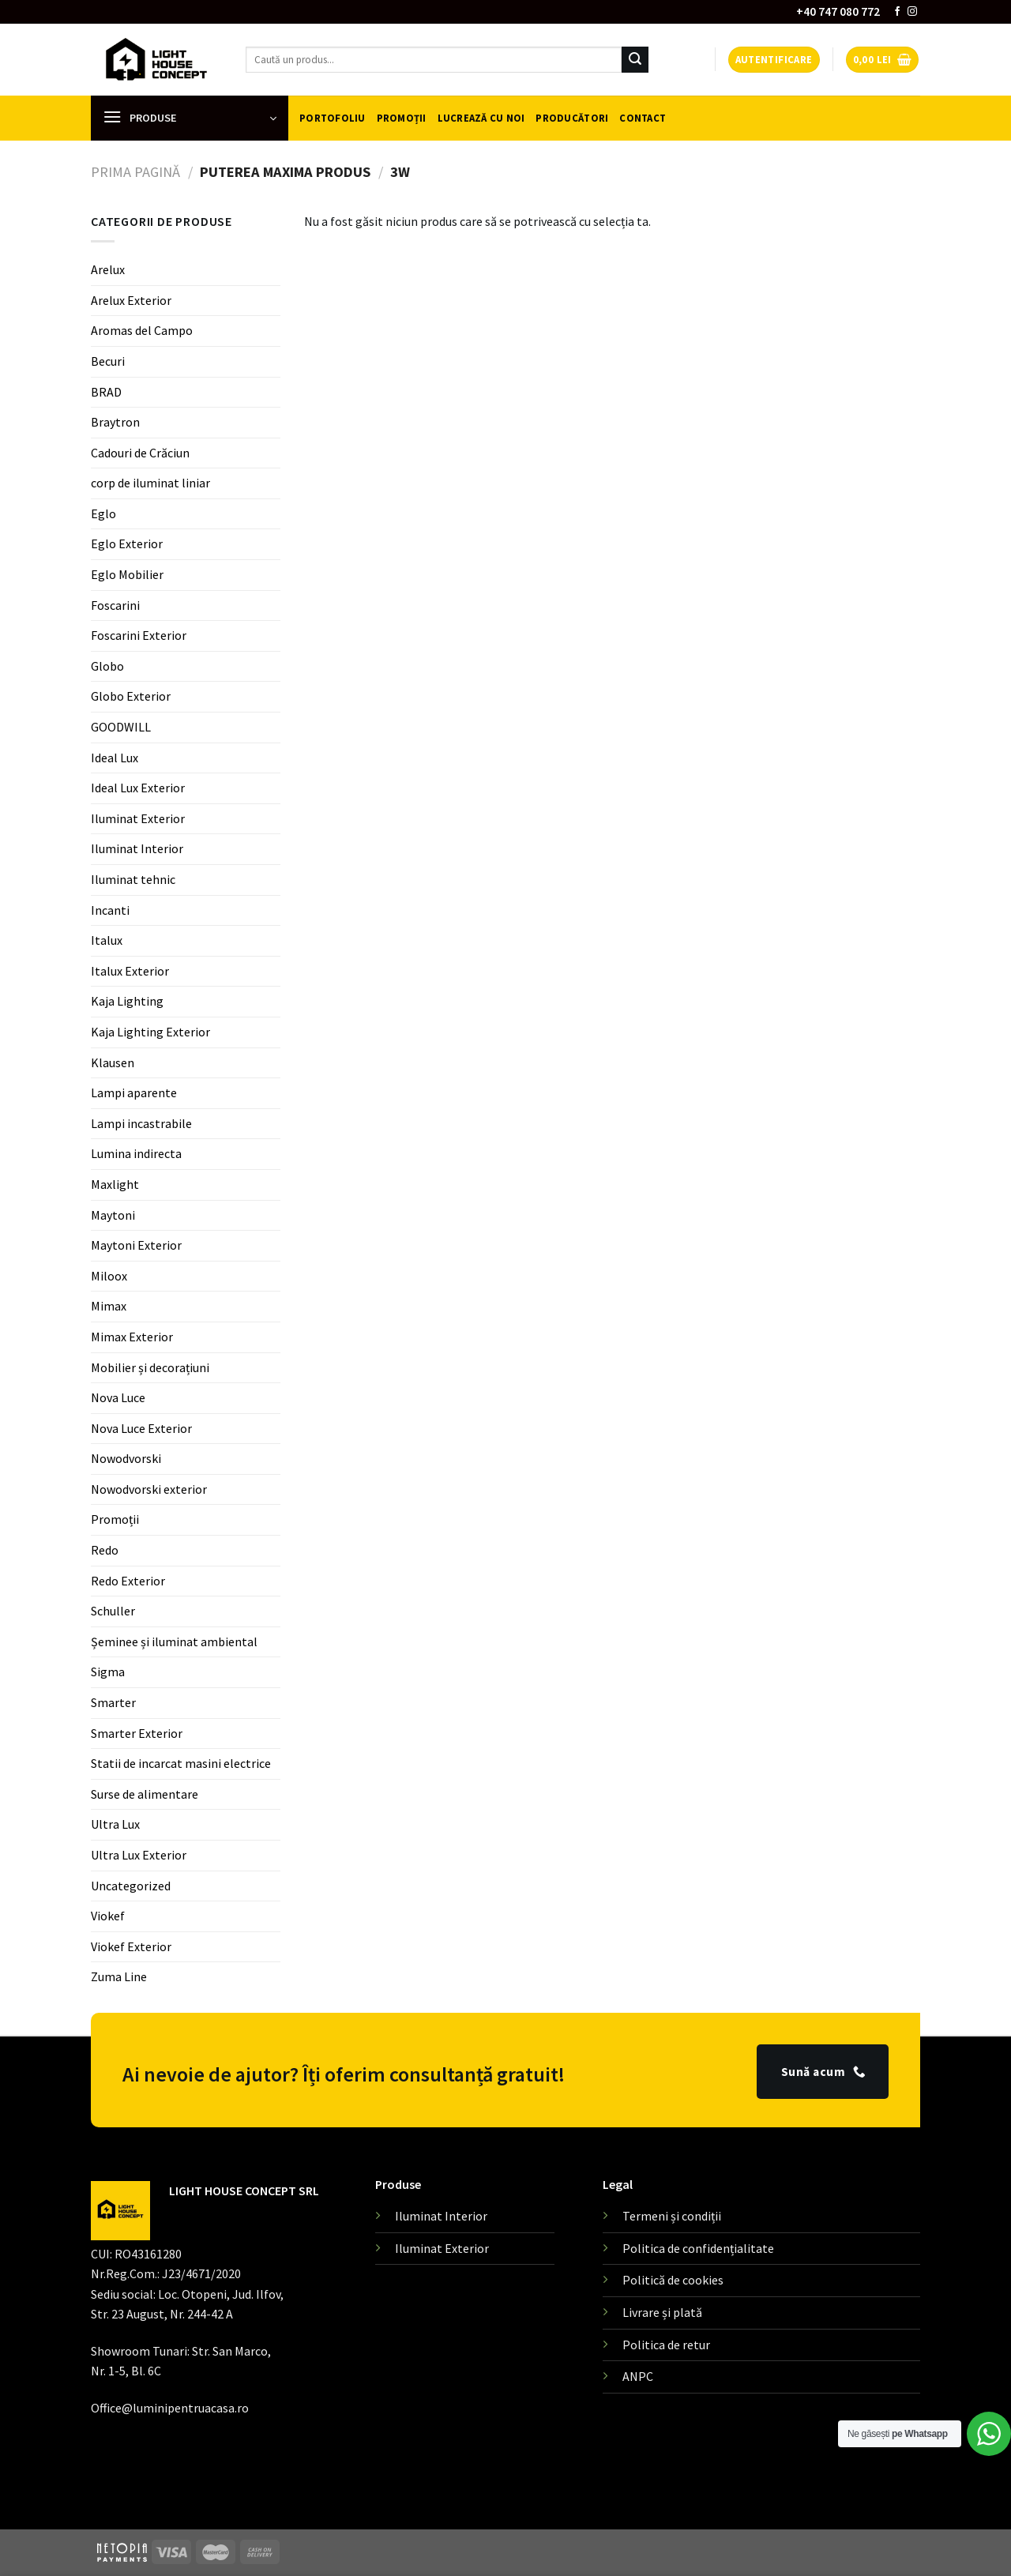 The height and width of the screenshot is (2576, 1011). What do you see at coordinates (108, 1671) in the screenshot?
I see `Sigma` at bounding box center [108, 1671].